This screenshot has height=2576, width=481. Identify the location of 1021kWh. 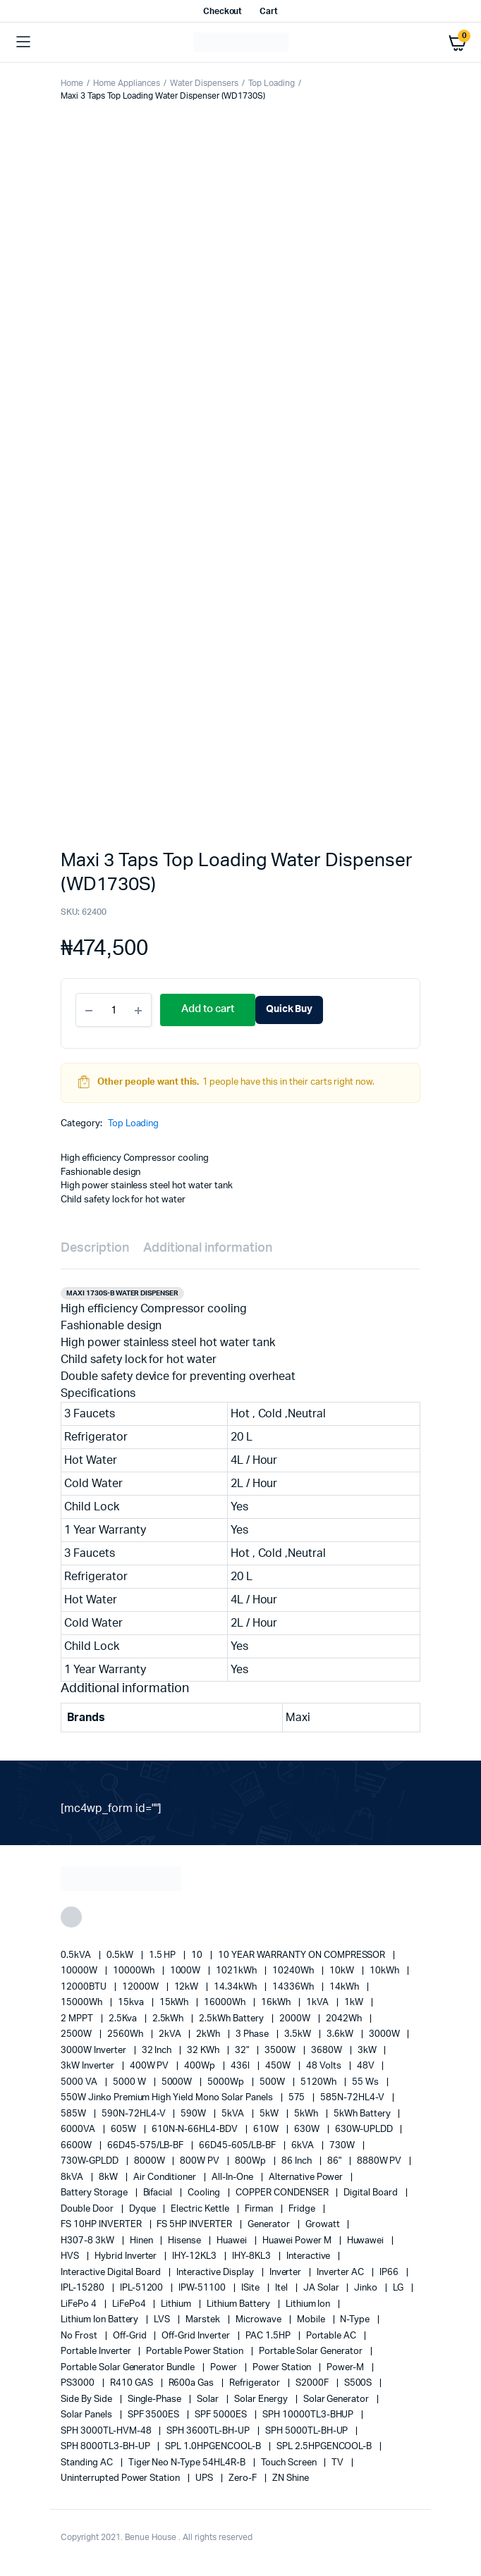
(237, 1971).